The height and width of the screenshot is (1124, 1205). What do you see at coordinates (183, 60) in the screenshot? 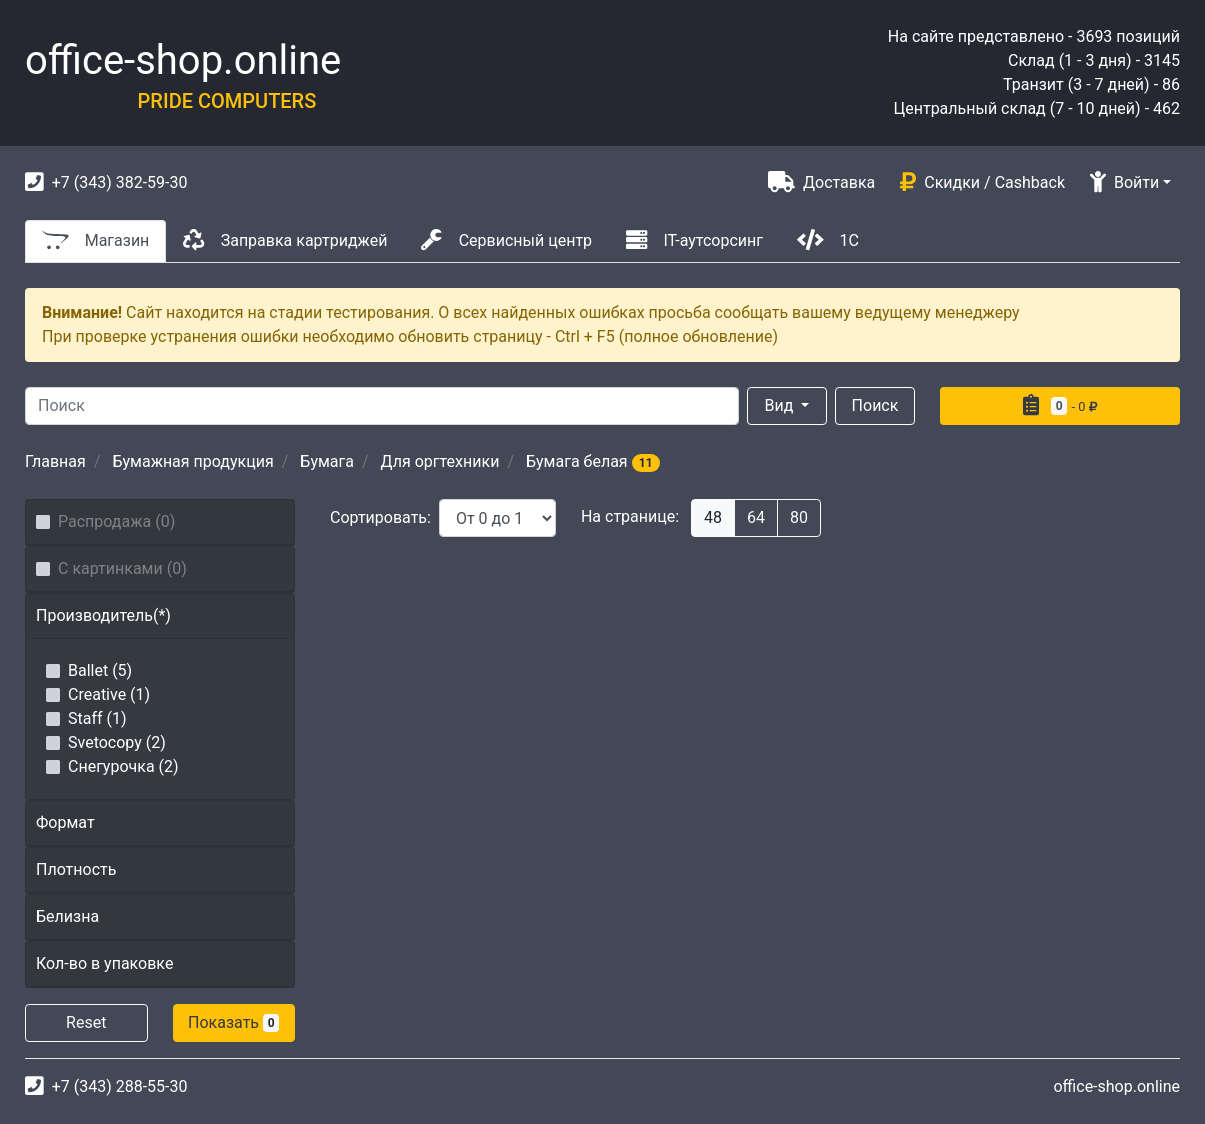
I see `office-shop.online` at bounding box center [183, 60].